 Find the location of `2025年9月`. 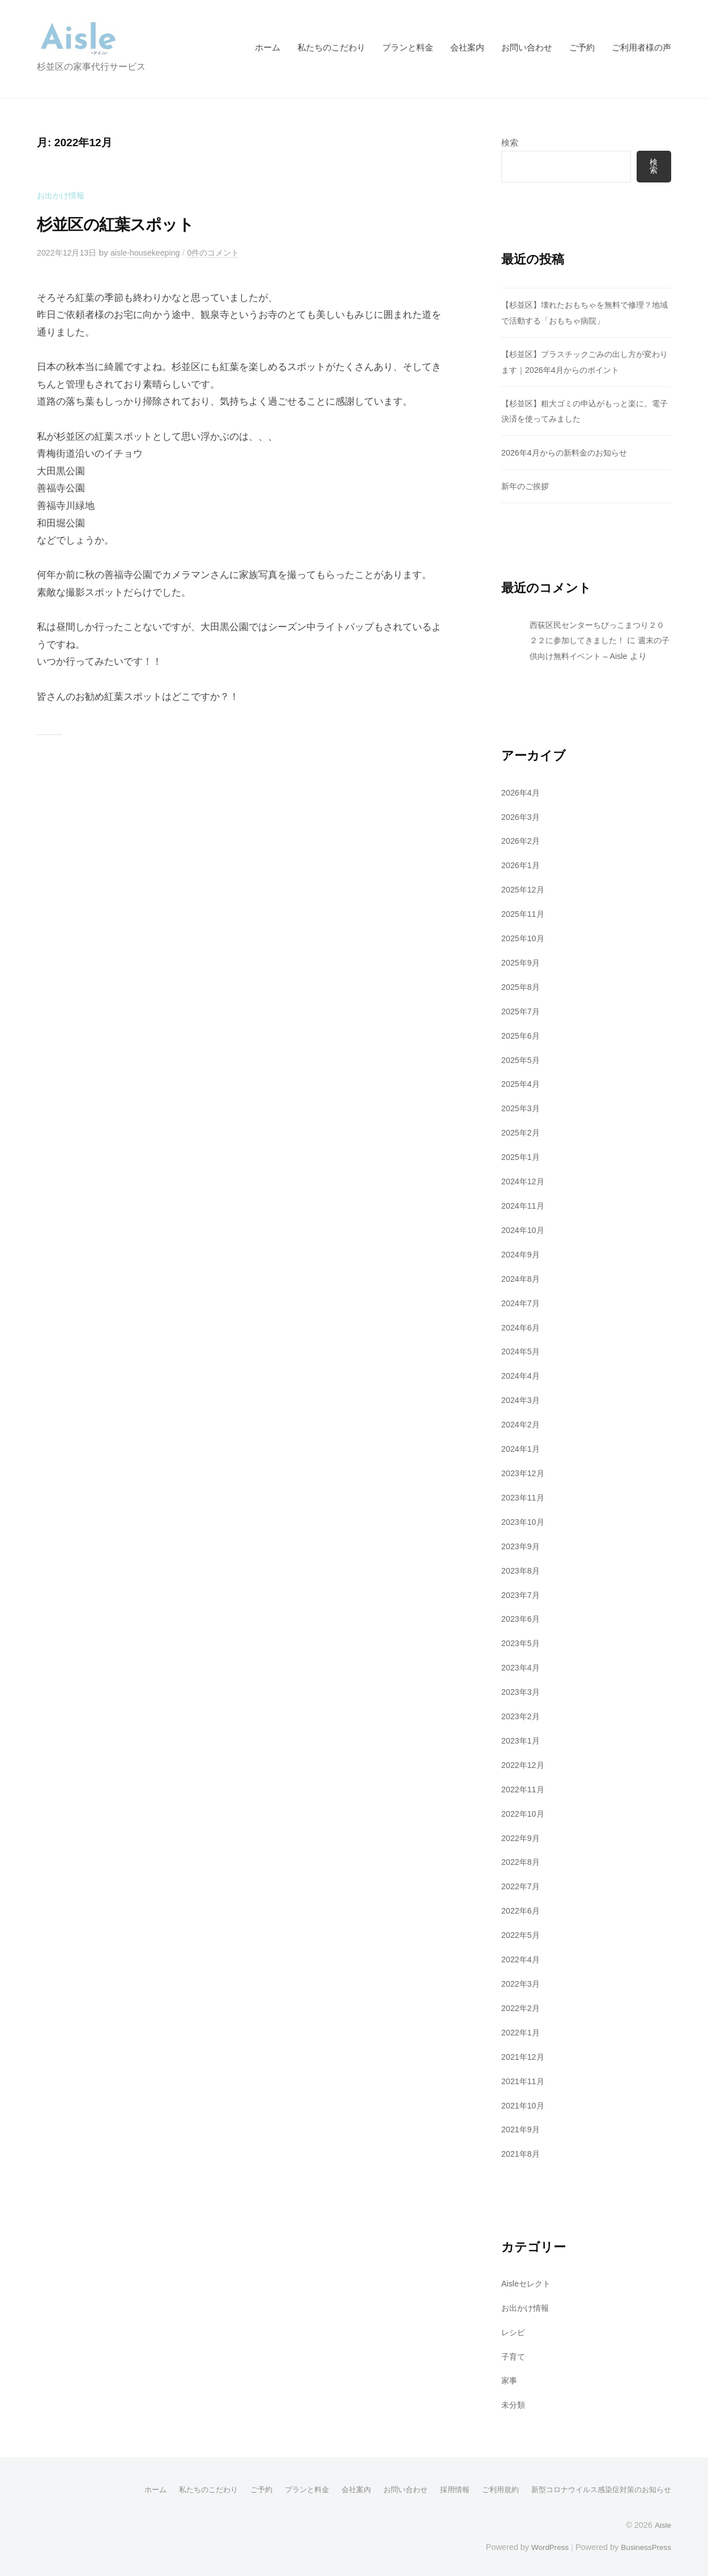

2025年9月 is located at coordinates (522, 962).